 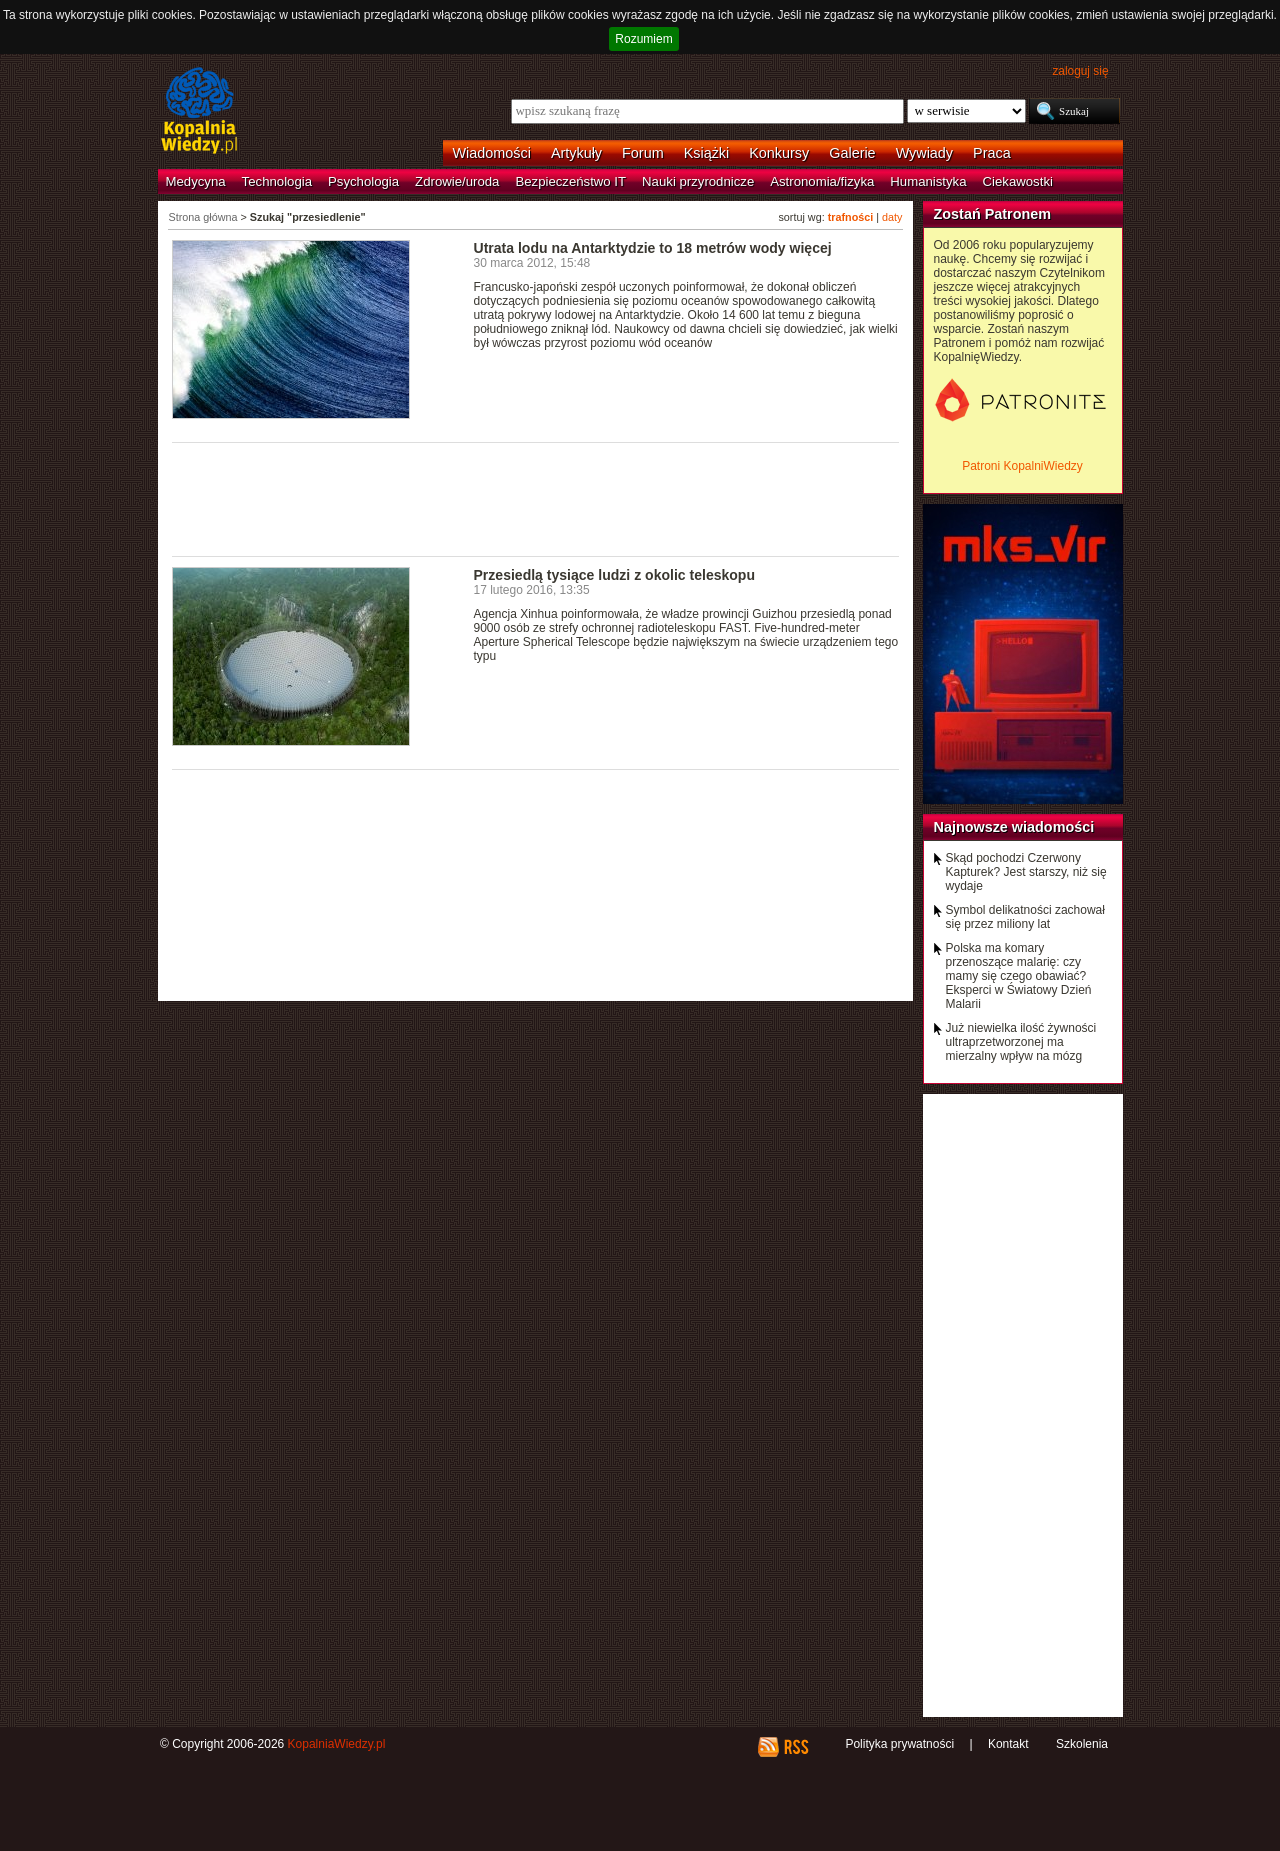 What do you see at coordinates (643, 39) in the screenshot?
I see `Rozumiem` at bounding box center [643, 39].